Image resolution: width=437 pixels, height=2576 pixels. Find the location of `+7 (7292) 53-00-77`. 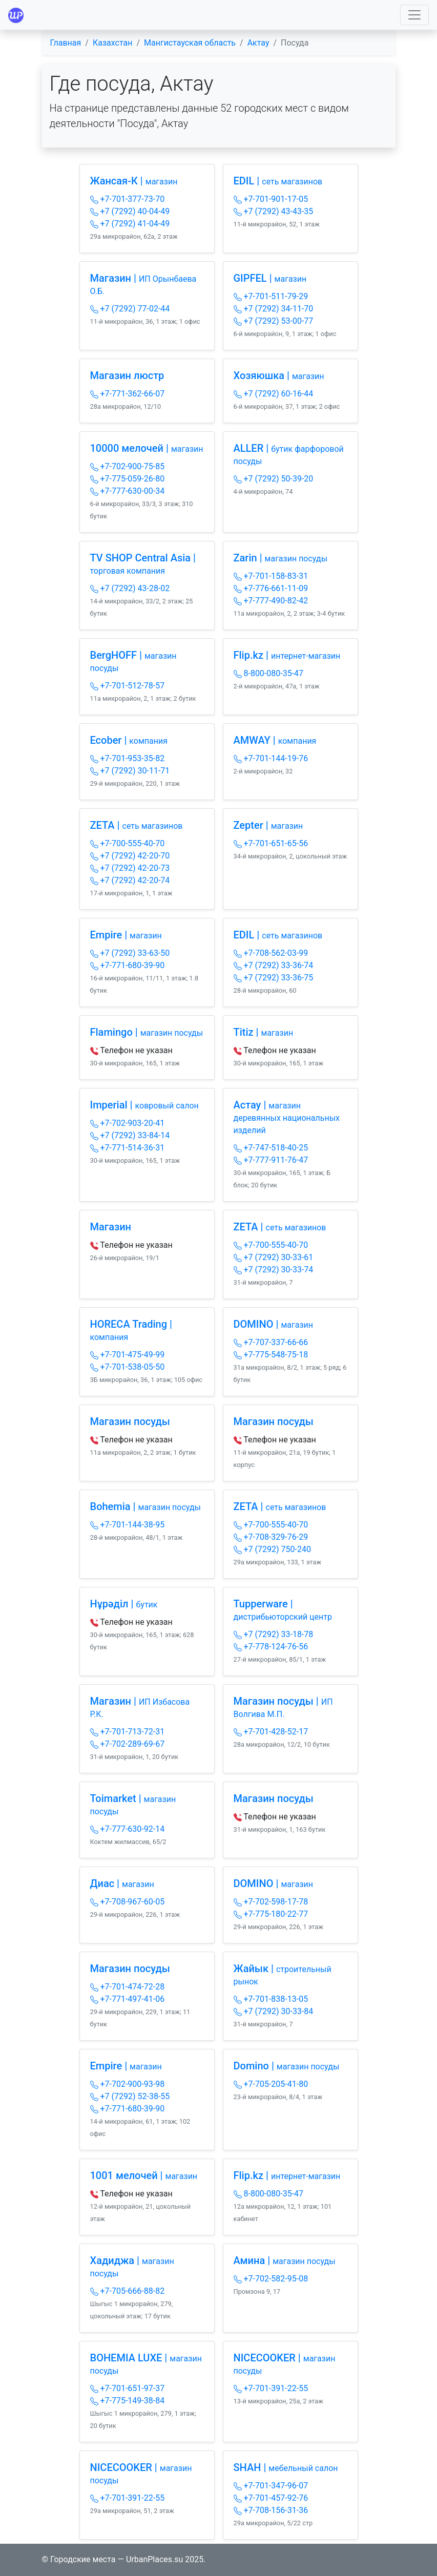

+7 (7292) 53-00-77 is located at coordinates (274, 321).